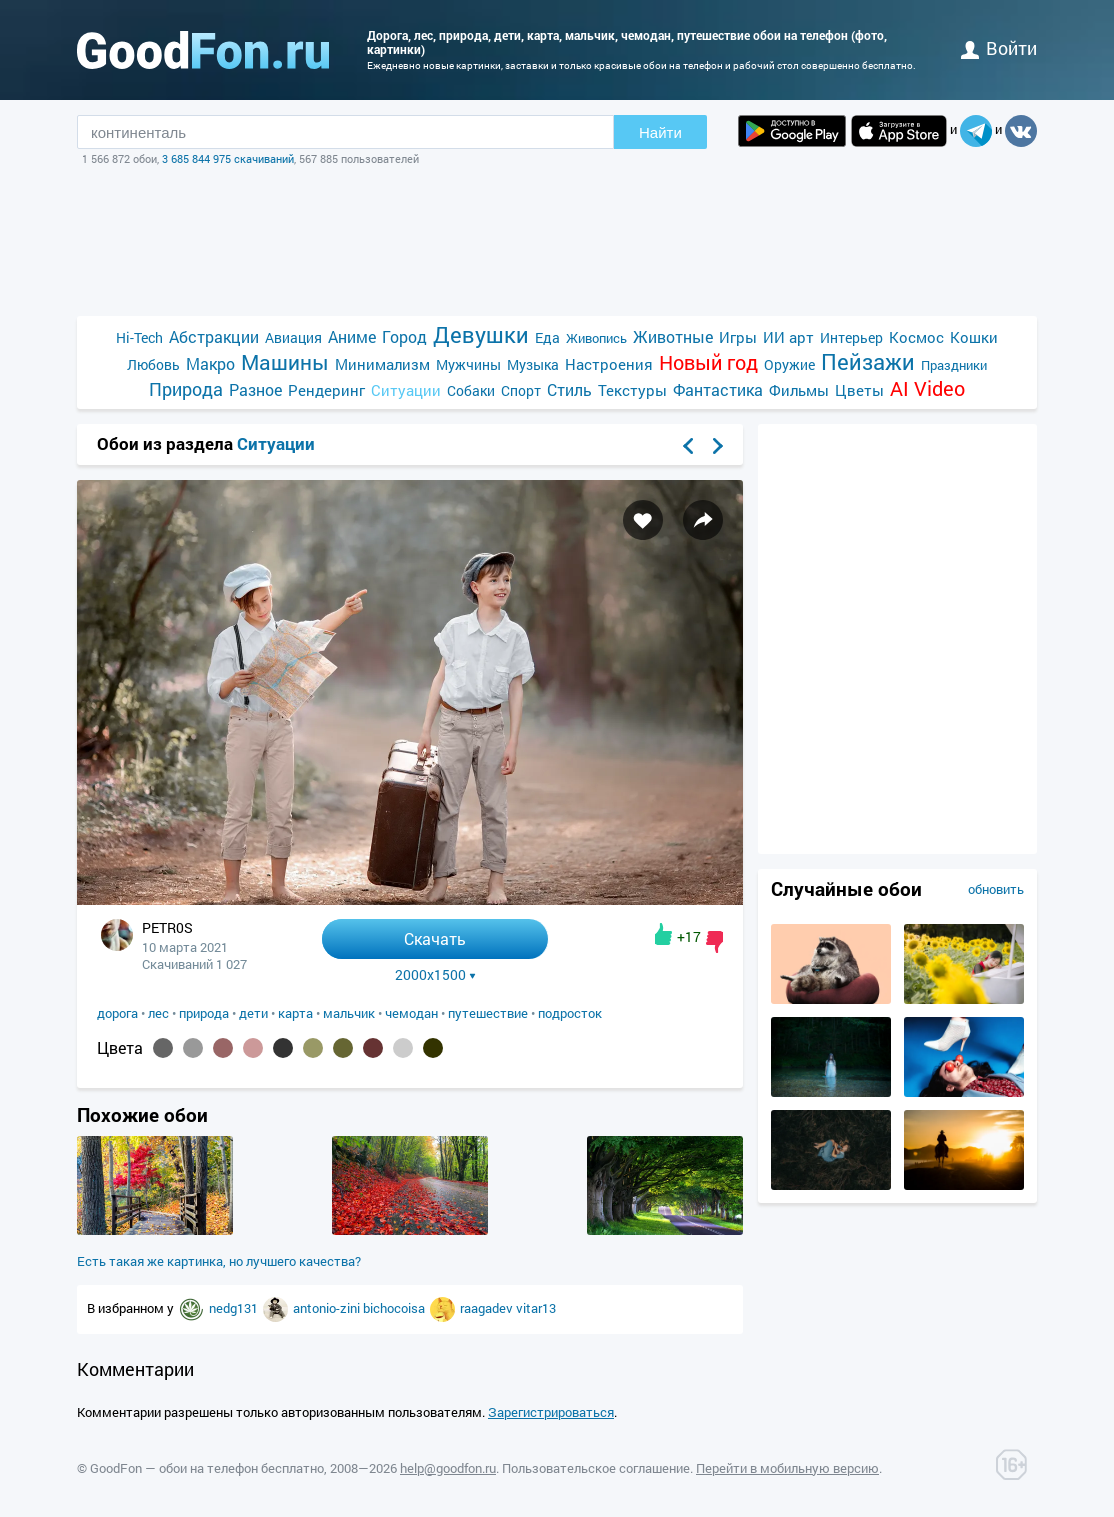 The height and width of the screenshot is (1517, 1114). I want to click on Есть такая же картинка, но лучшего качества?, so click(219, 1261).